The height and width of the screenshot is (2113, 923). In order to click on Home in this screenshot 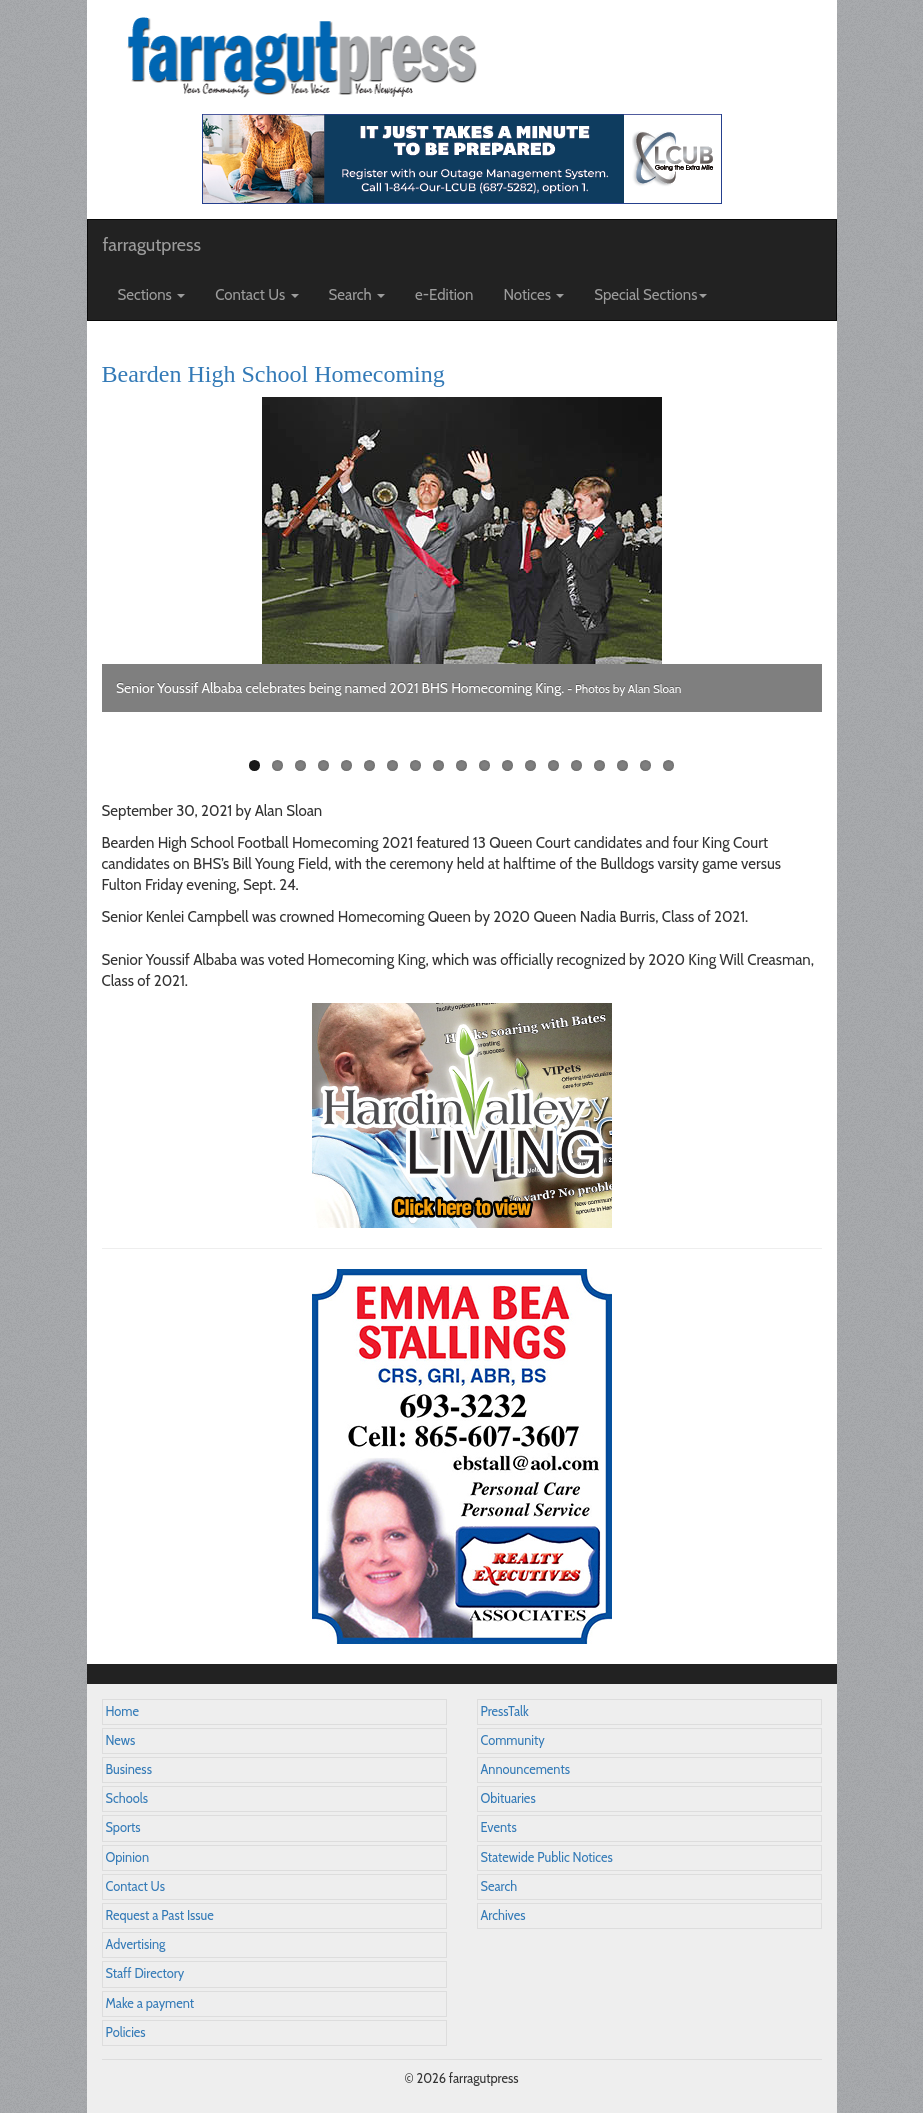, I will do `click(123, 1711)`.